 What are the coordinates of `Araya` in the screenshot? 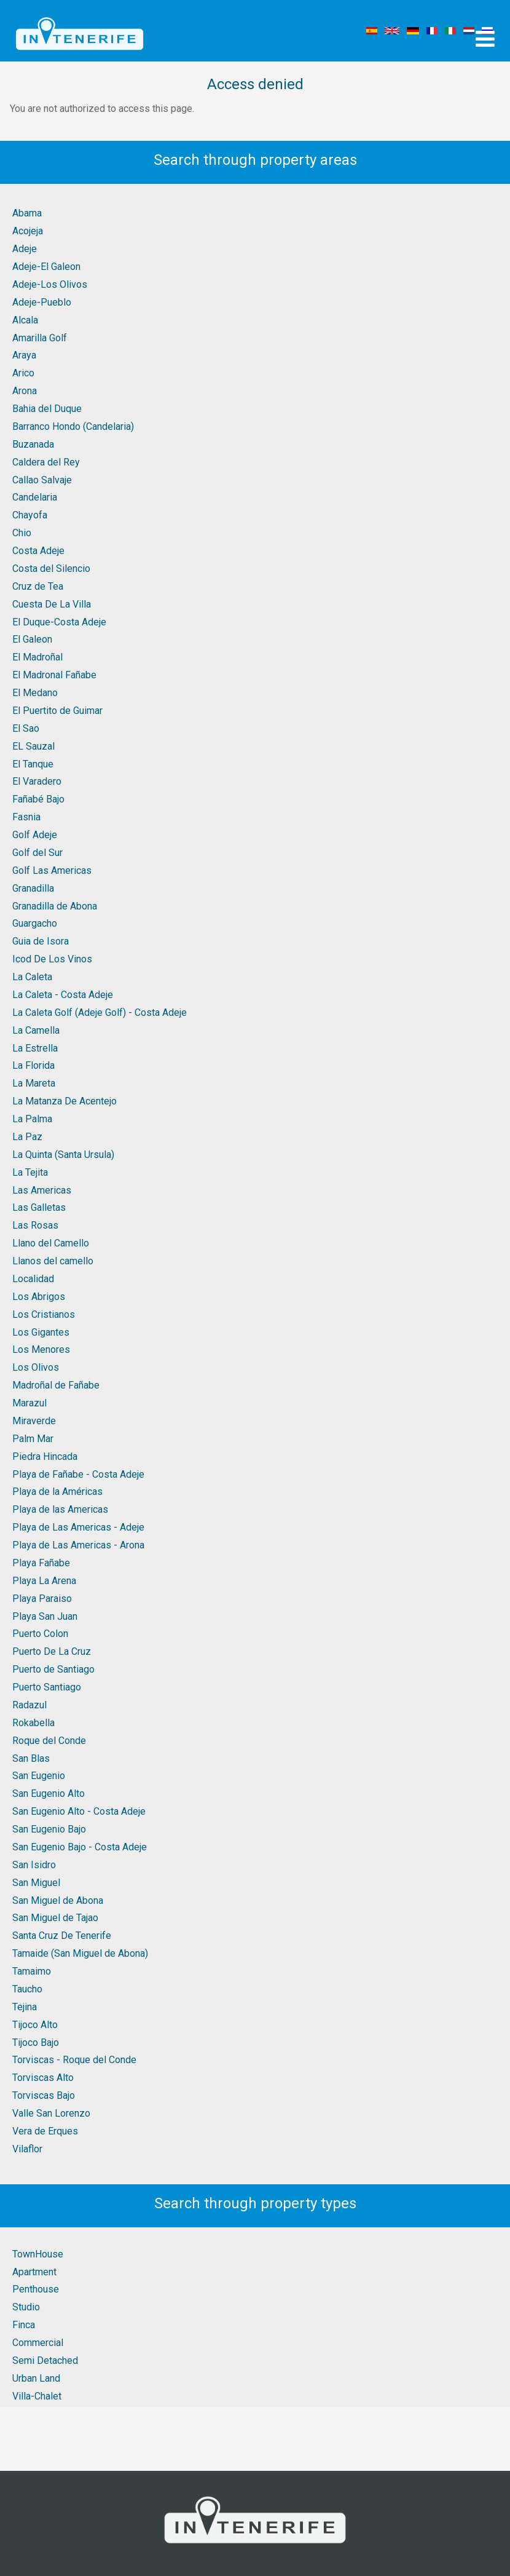 It's located at (24, 355).